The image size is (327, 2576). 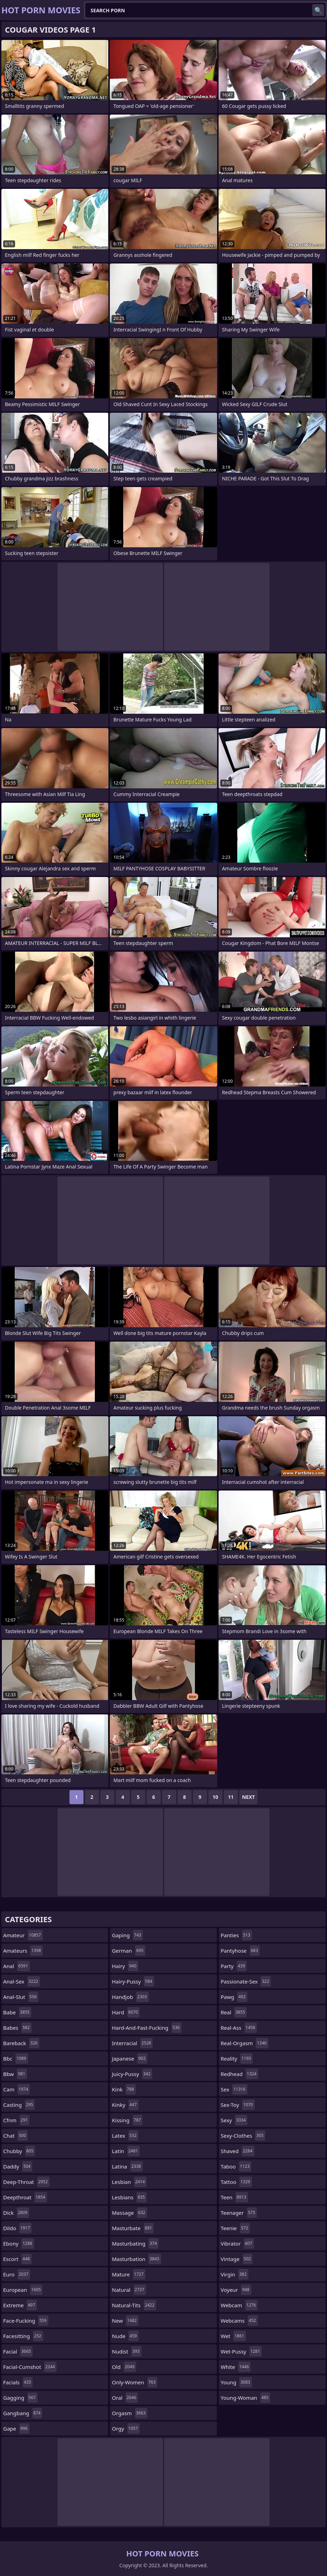 I want to click on voyeur, so click(x=236, y=2289).